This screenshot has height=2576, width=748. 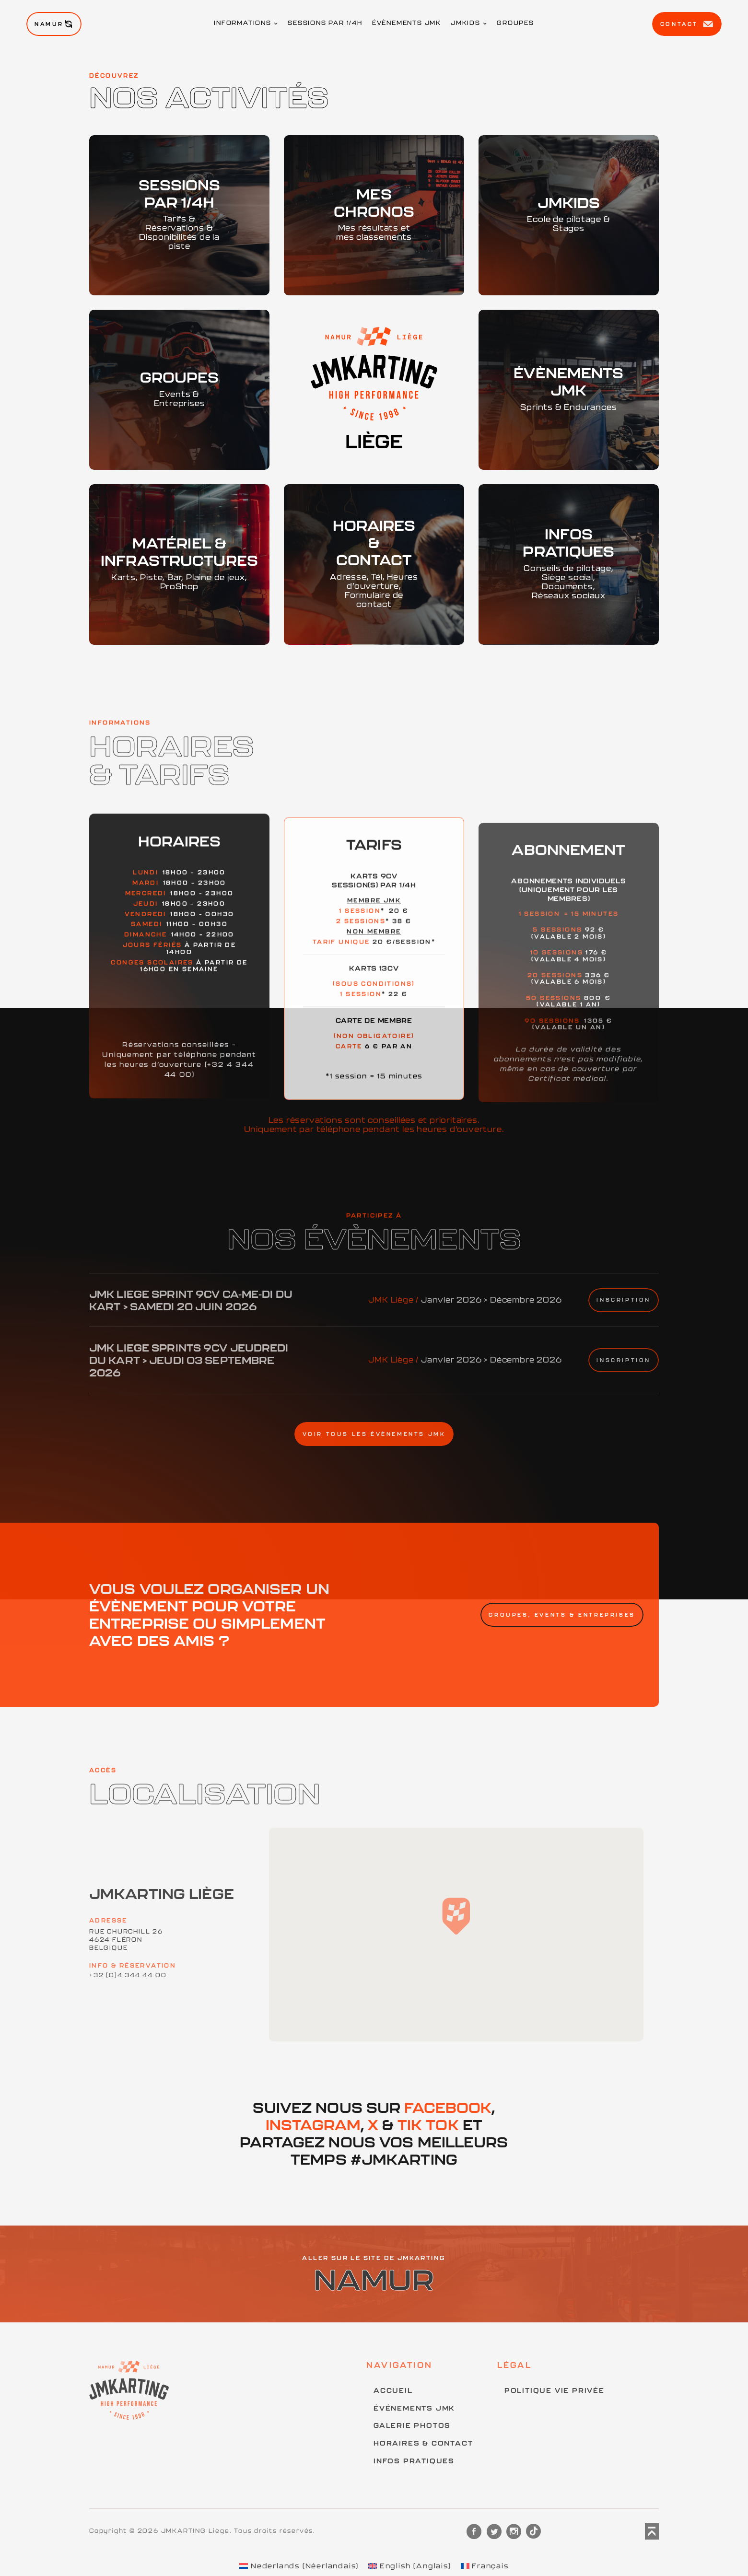 I want to click on Voir tous les évènements JMK, so click(x=374, y=1434).